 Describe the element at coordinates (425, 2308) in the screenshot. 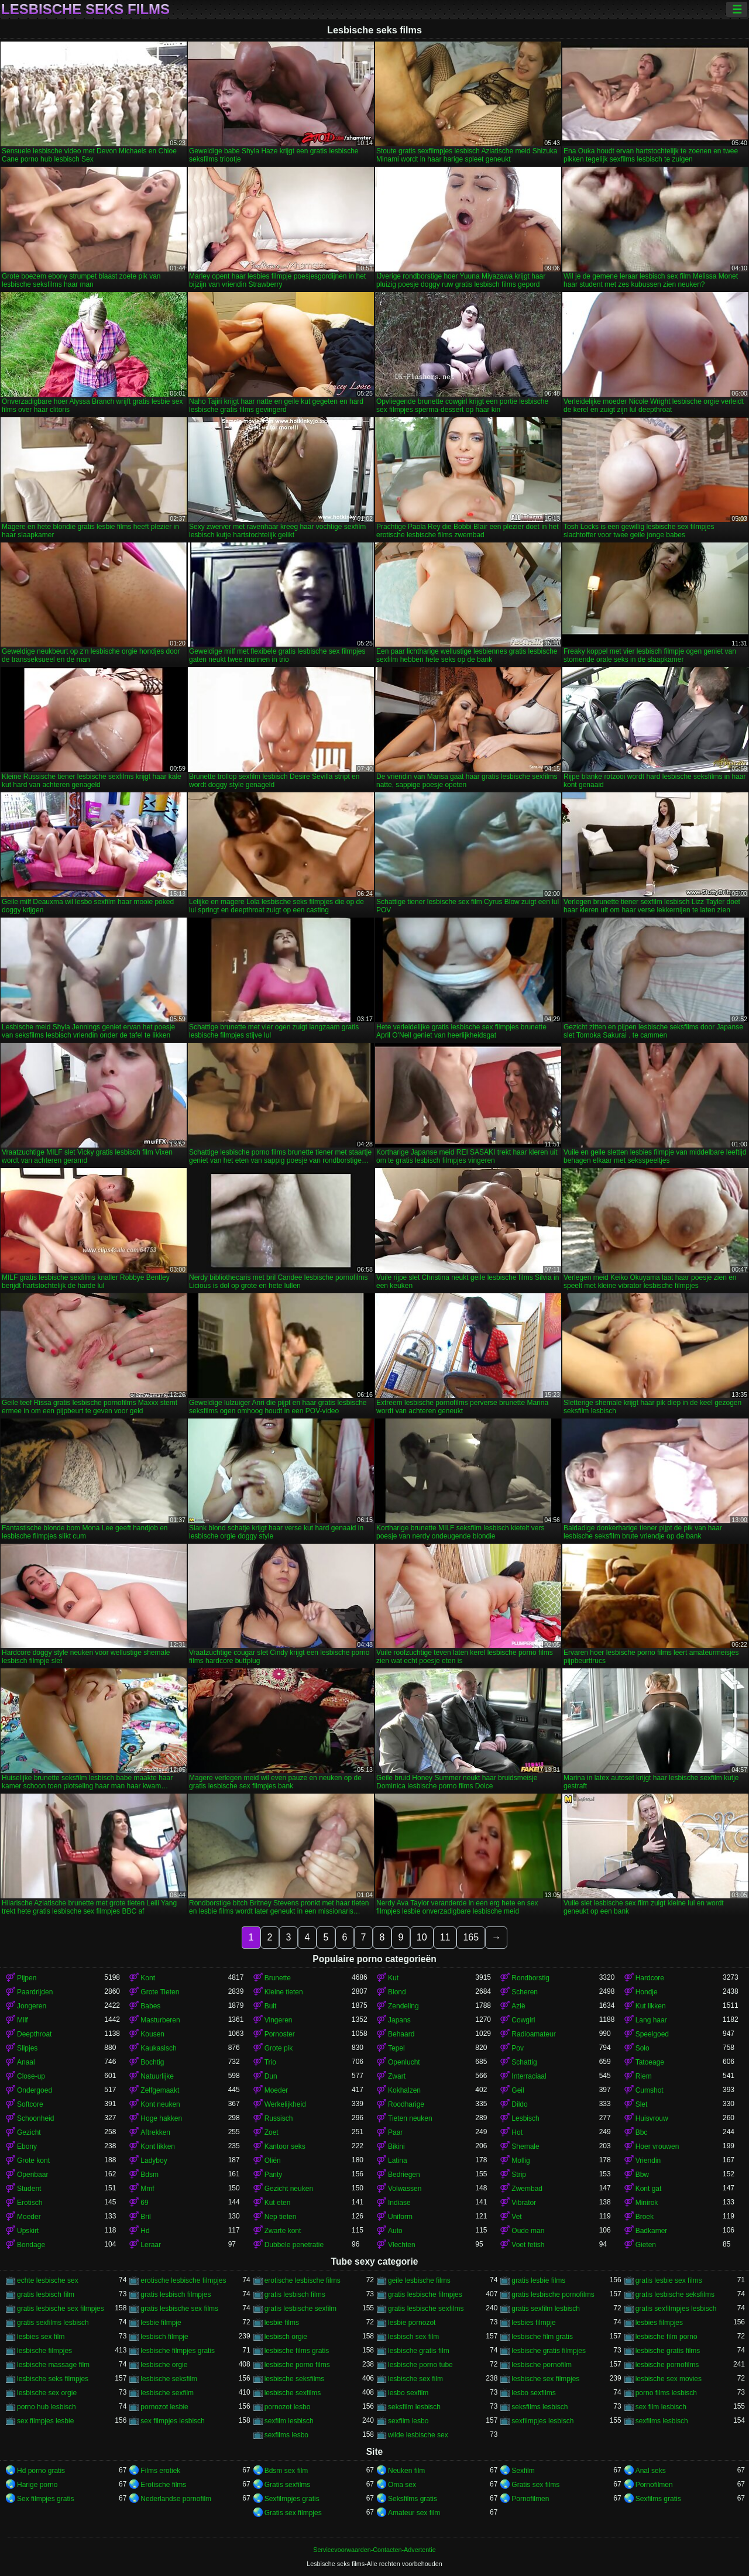

I see `gratis lesbische sexfilms` at that location.